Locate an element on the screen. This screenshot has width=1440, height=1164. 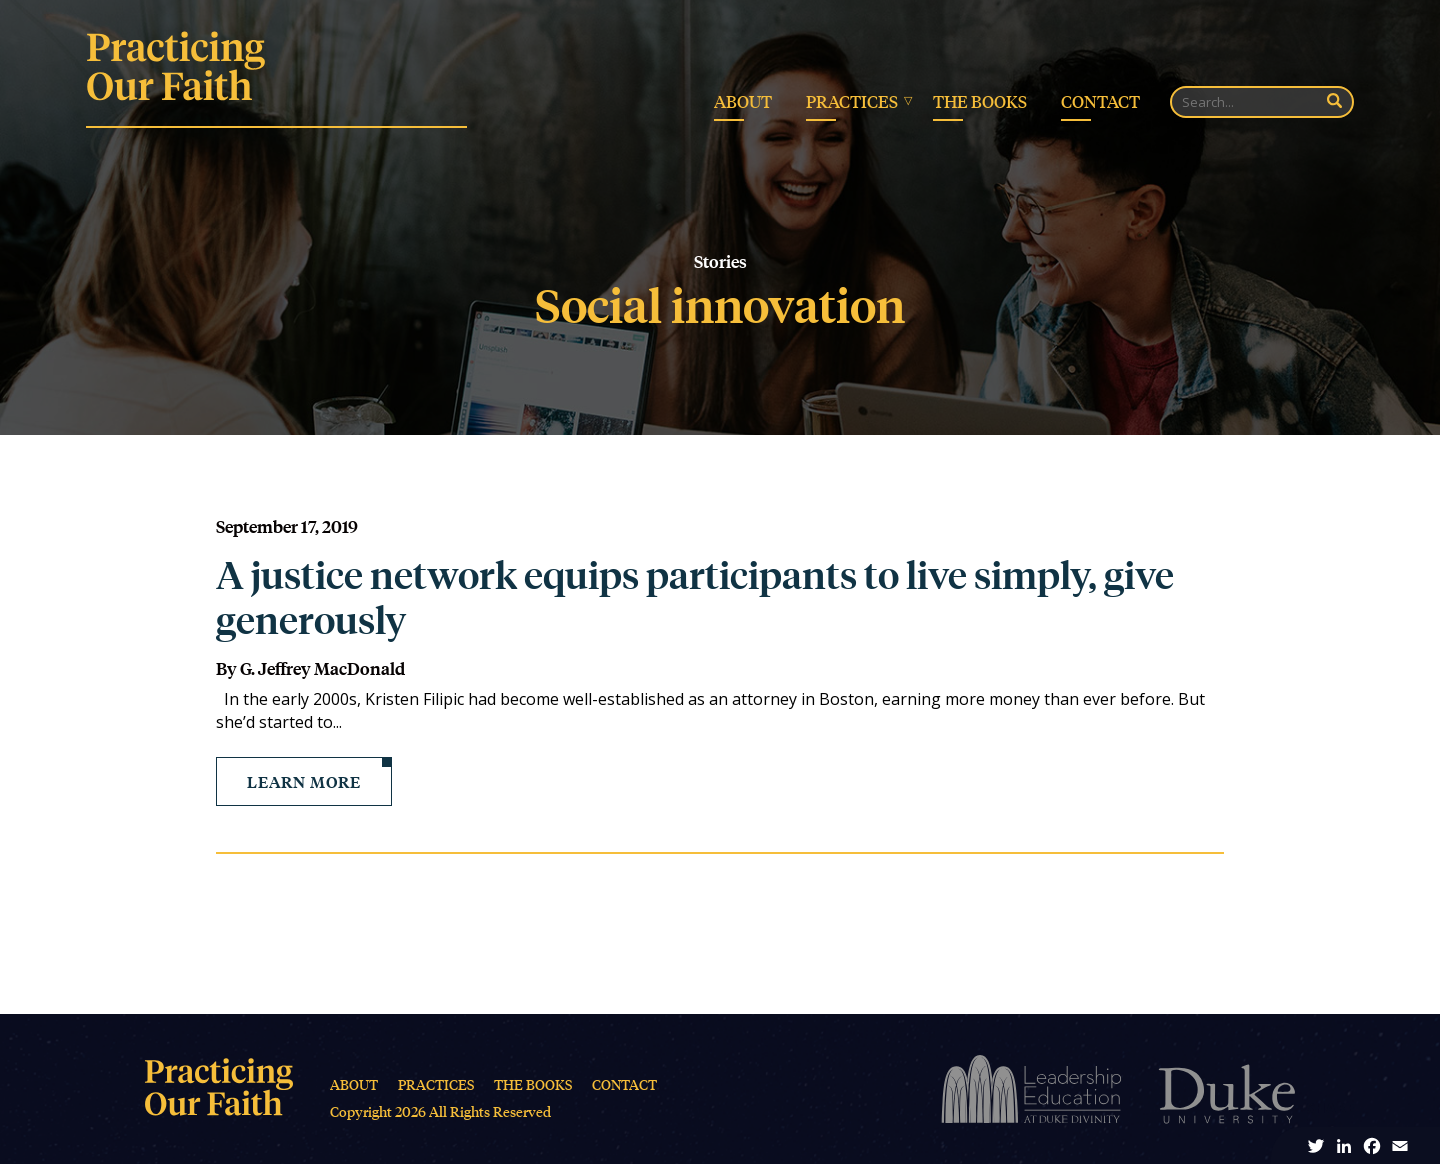
A justice network equips participants to live simply, give generously is located at coordinates (695, 596).